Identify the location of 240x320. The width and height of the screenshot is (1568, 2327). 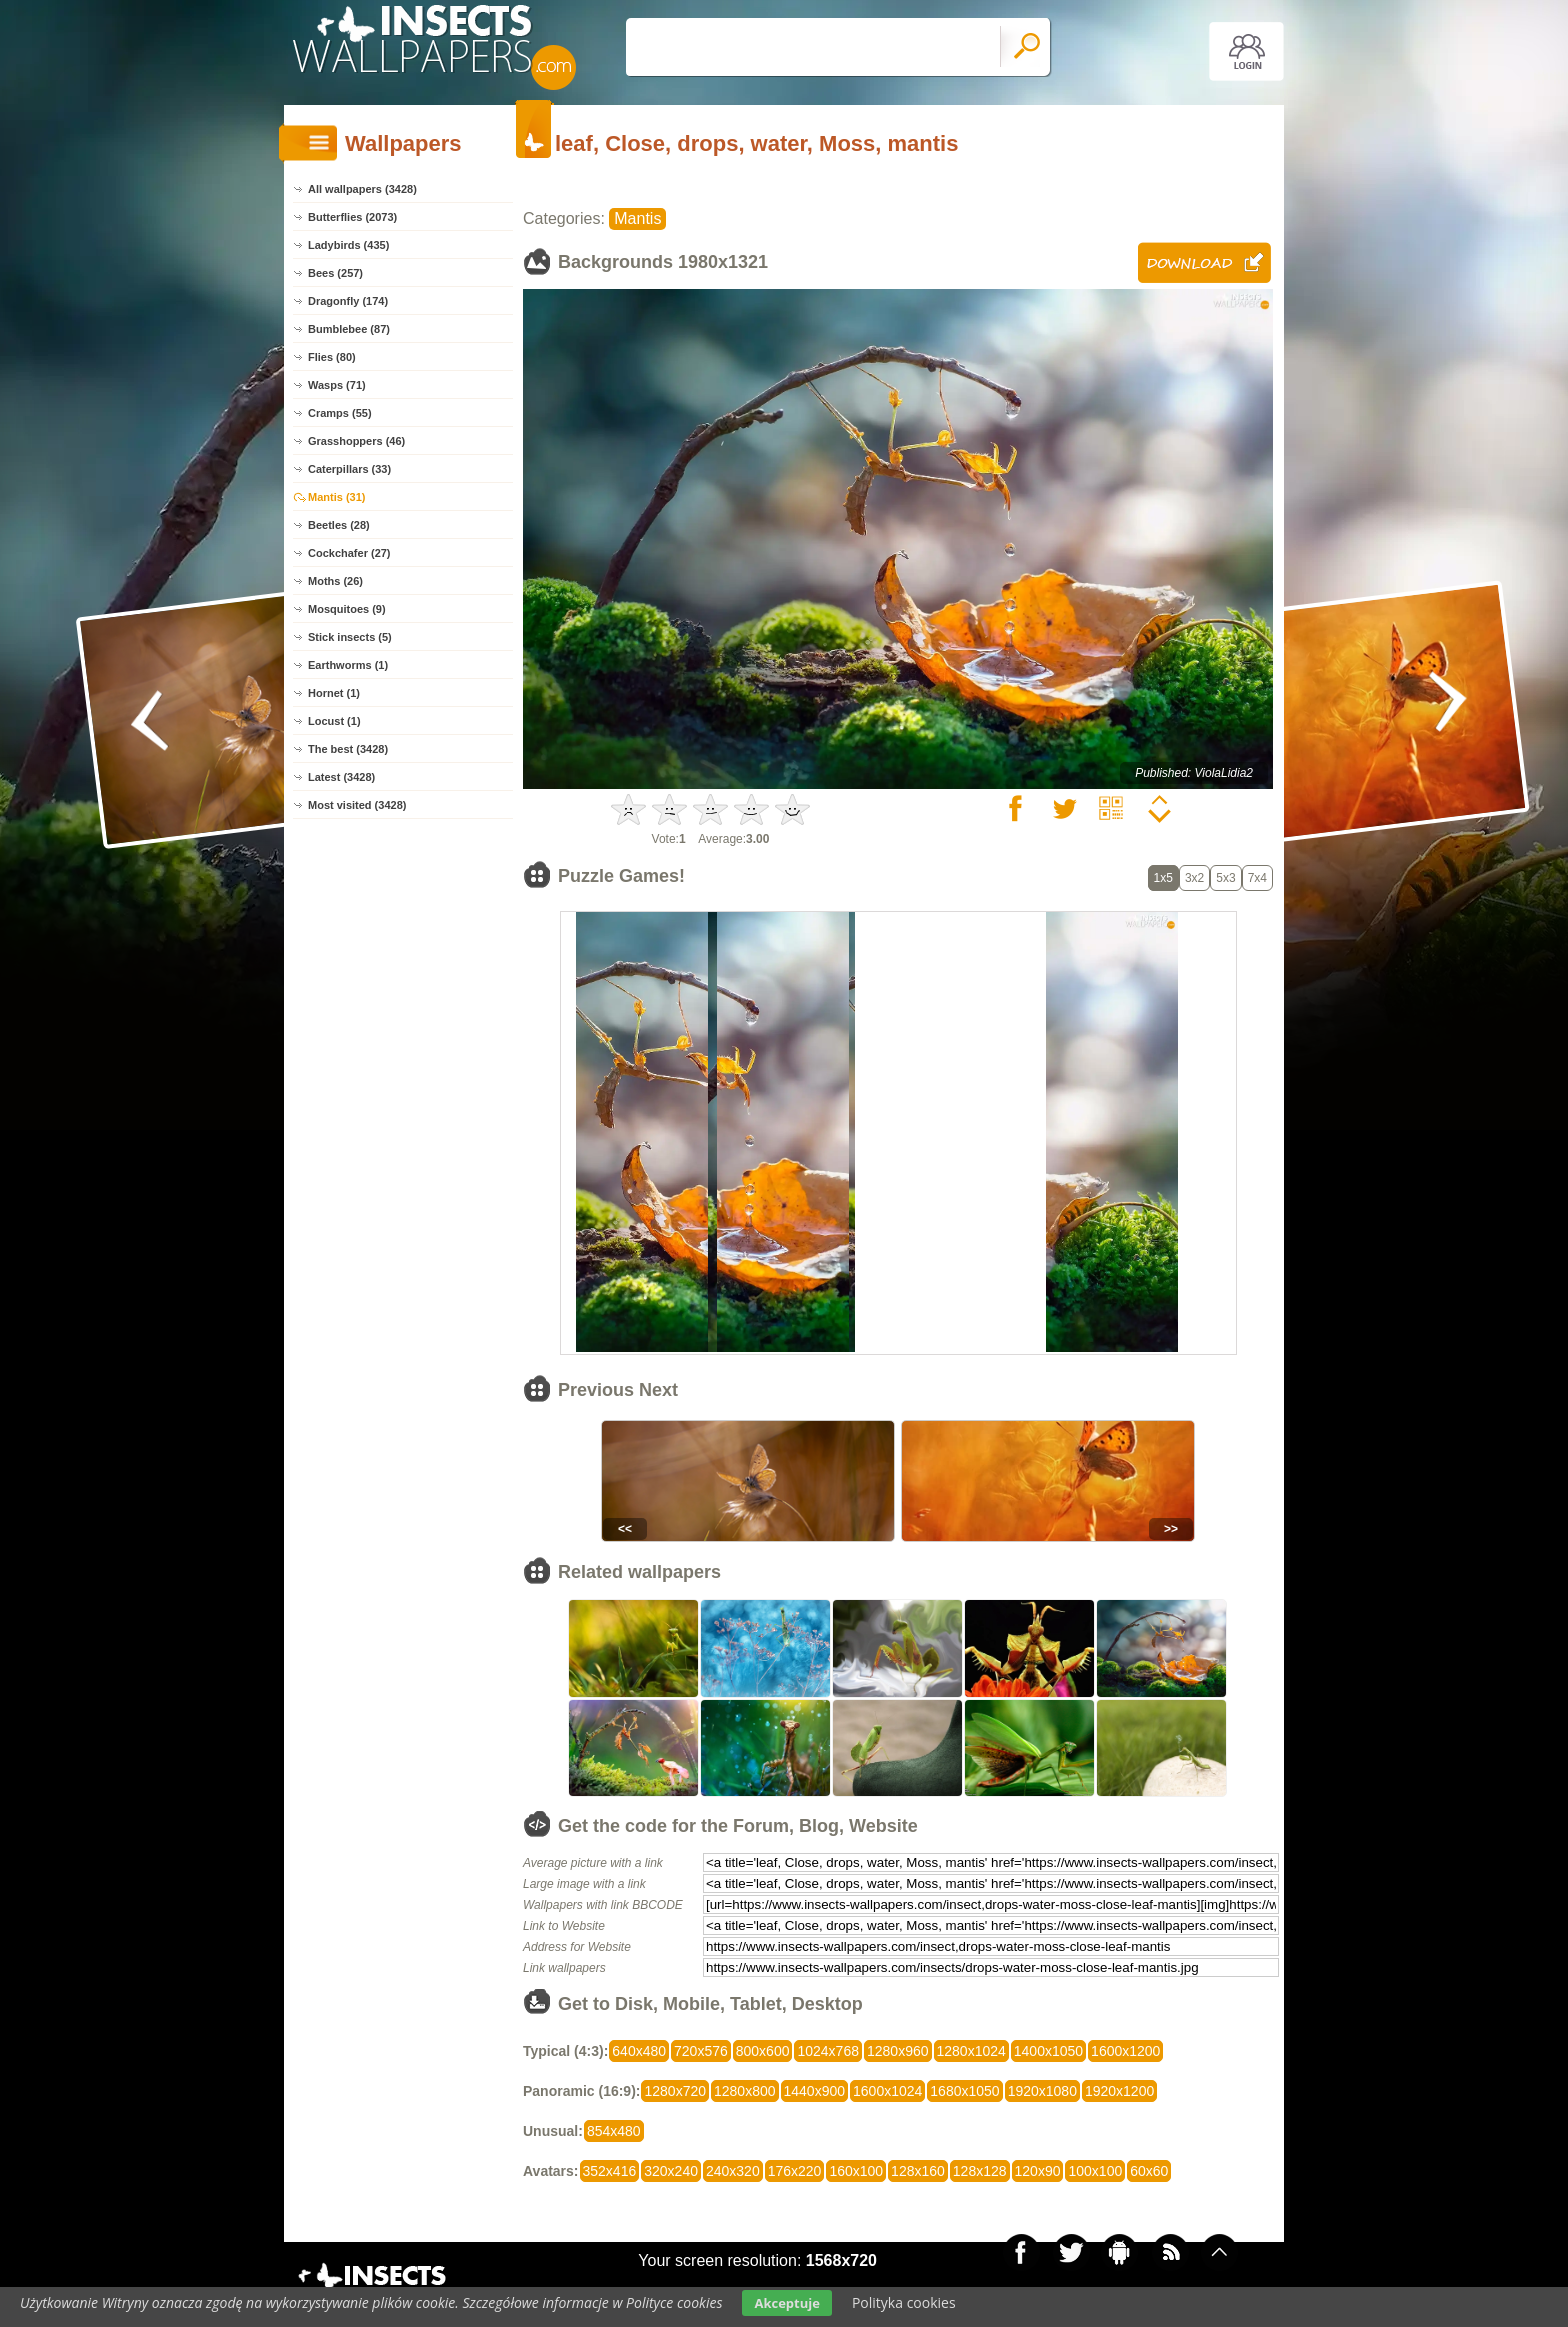
(733, 2171).